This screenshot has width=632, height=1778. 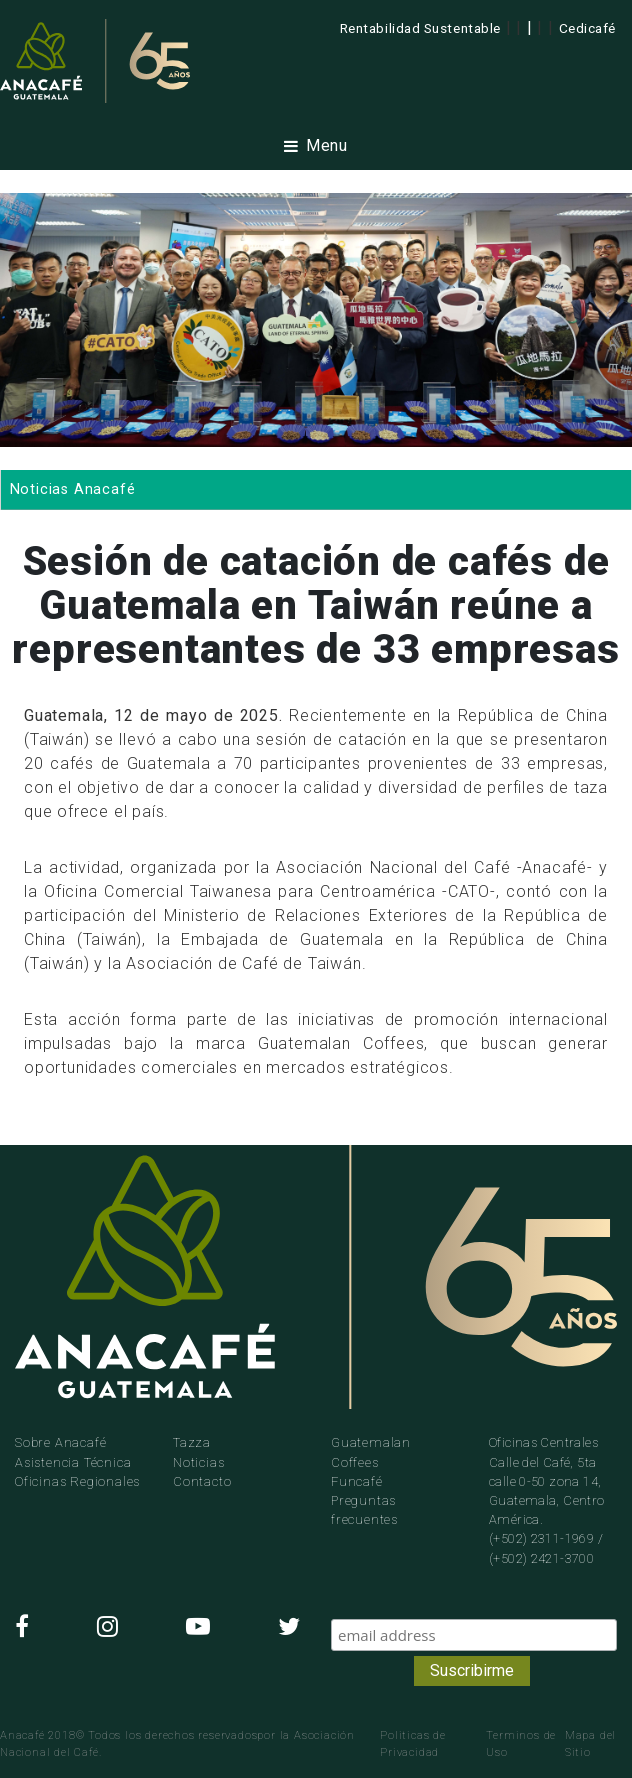 What do you see at coordinates (202, 1481) in the screenshot?
I see `Contacto` at bounding box center [202, 1481].